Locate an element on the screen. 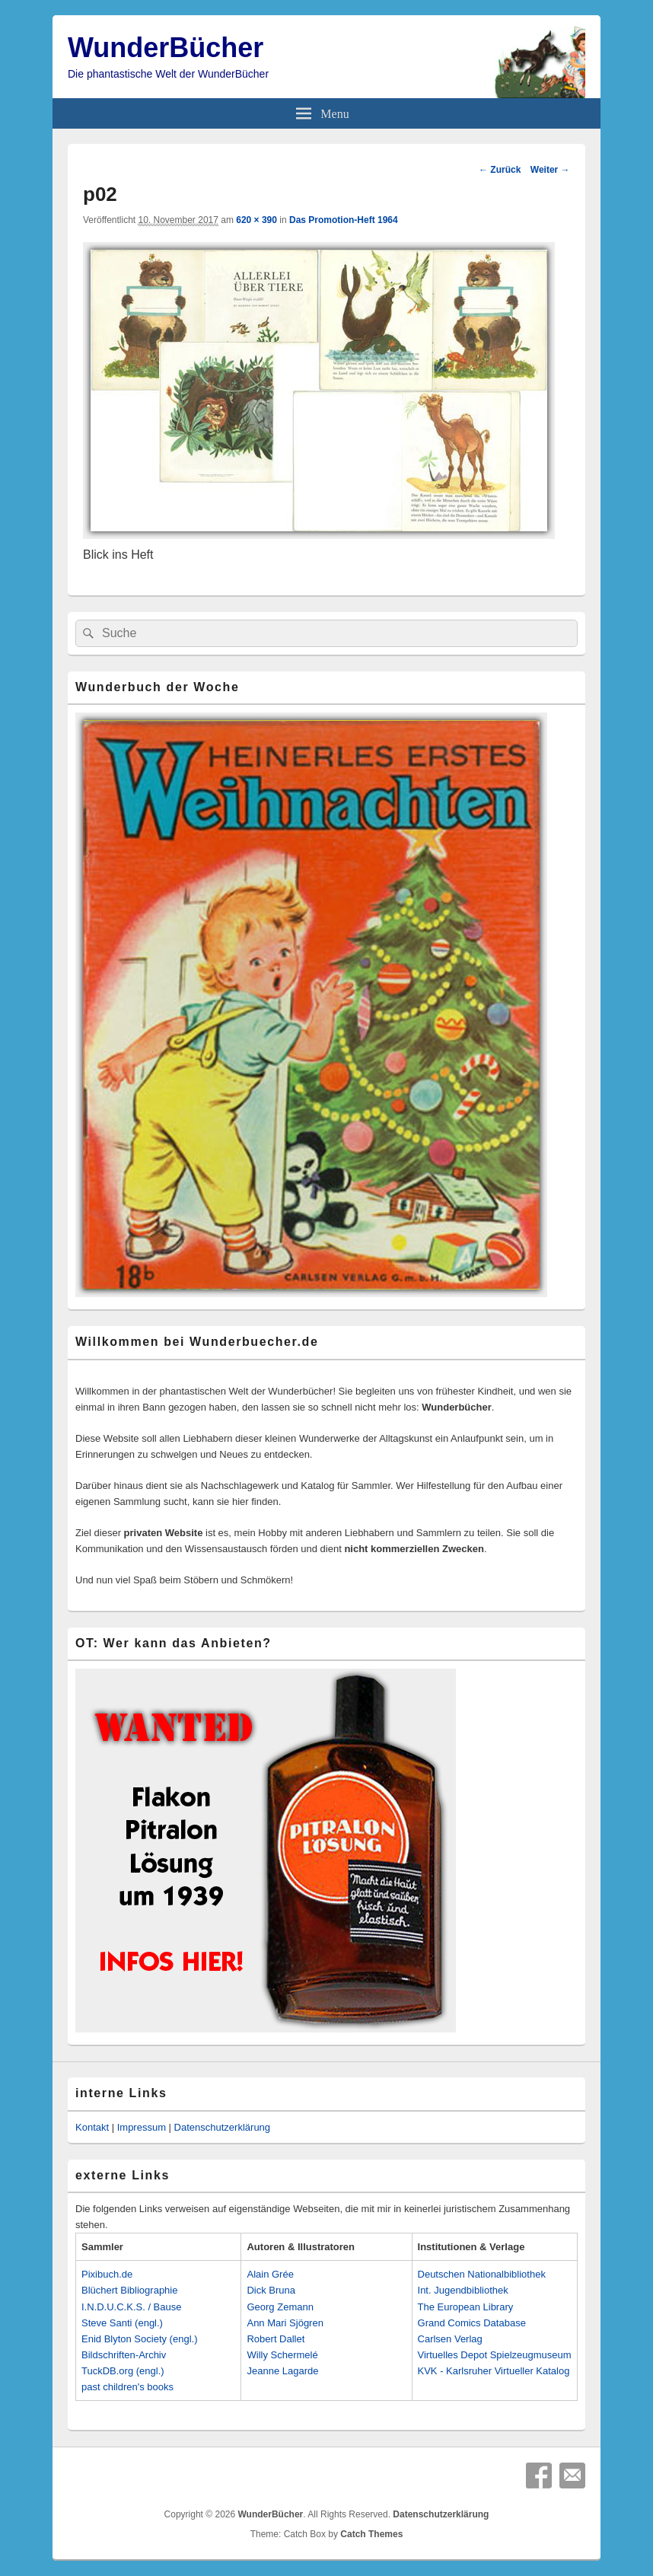 The height and width of the screenshot is (2576, 653). Impressum is located at coordinates (141, 2127).